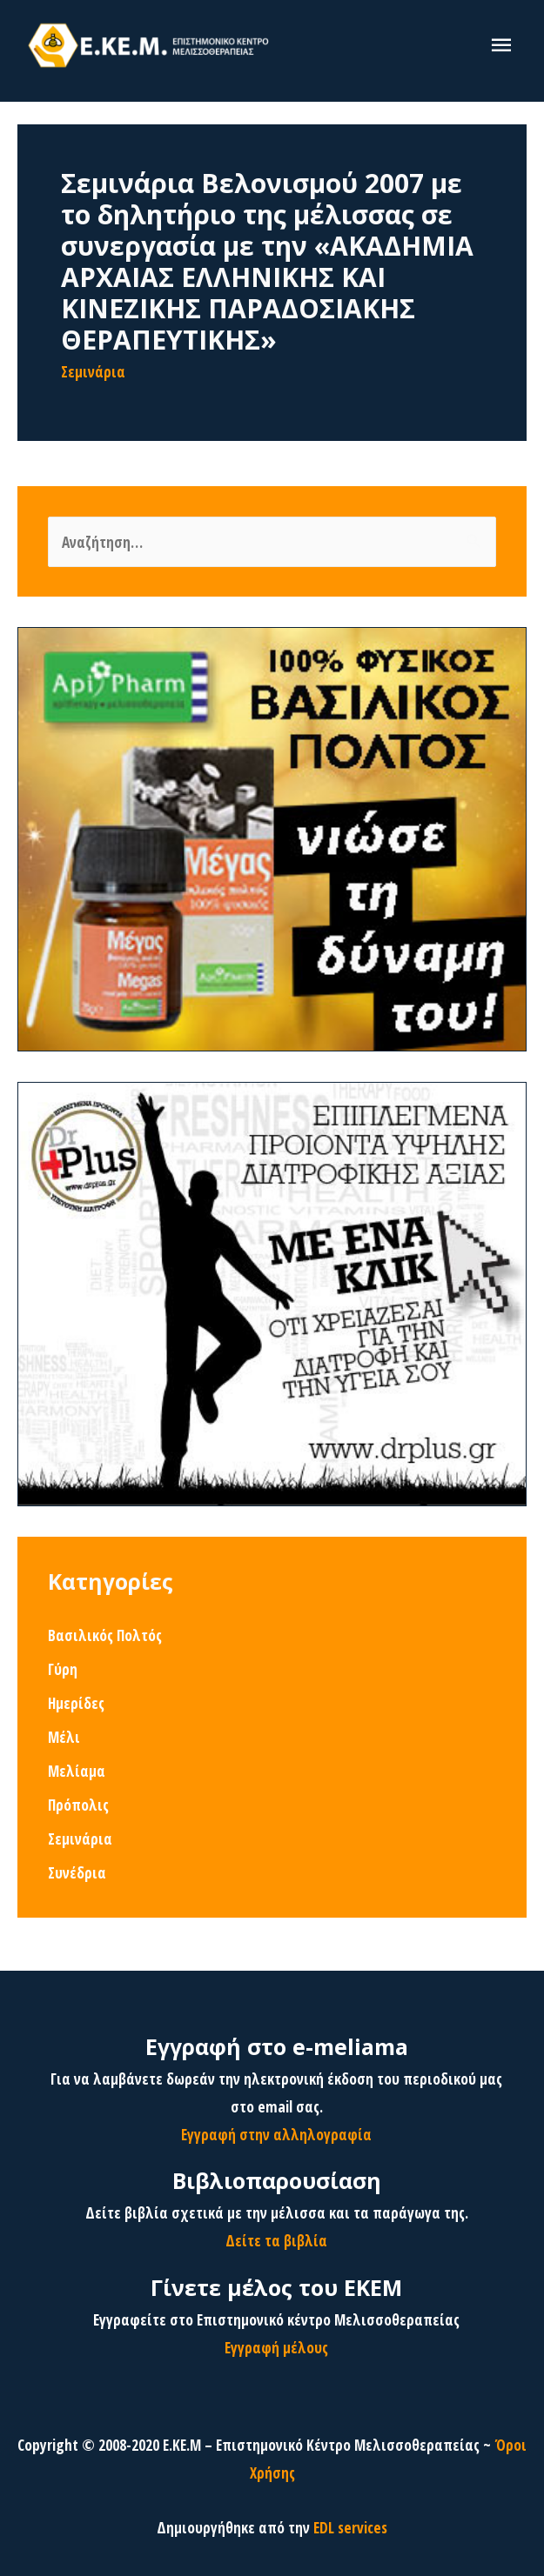 The image size is (544, 2576). I want to click on Σεμινάρια, so click(93, 371).